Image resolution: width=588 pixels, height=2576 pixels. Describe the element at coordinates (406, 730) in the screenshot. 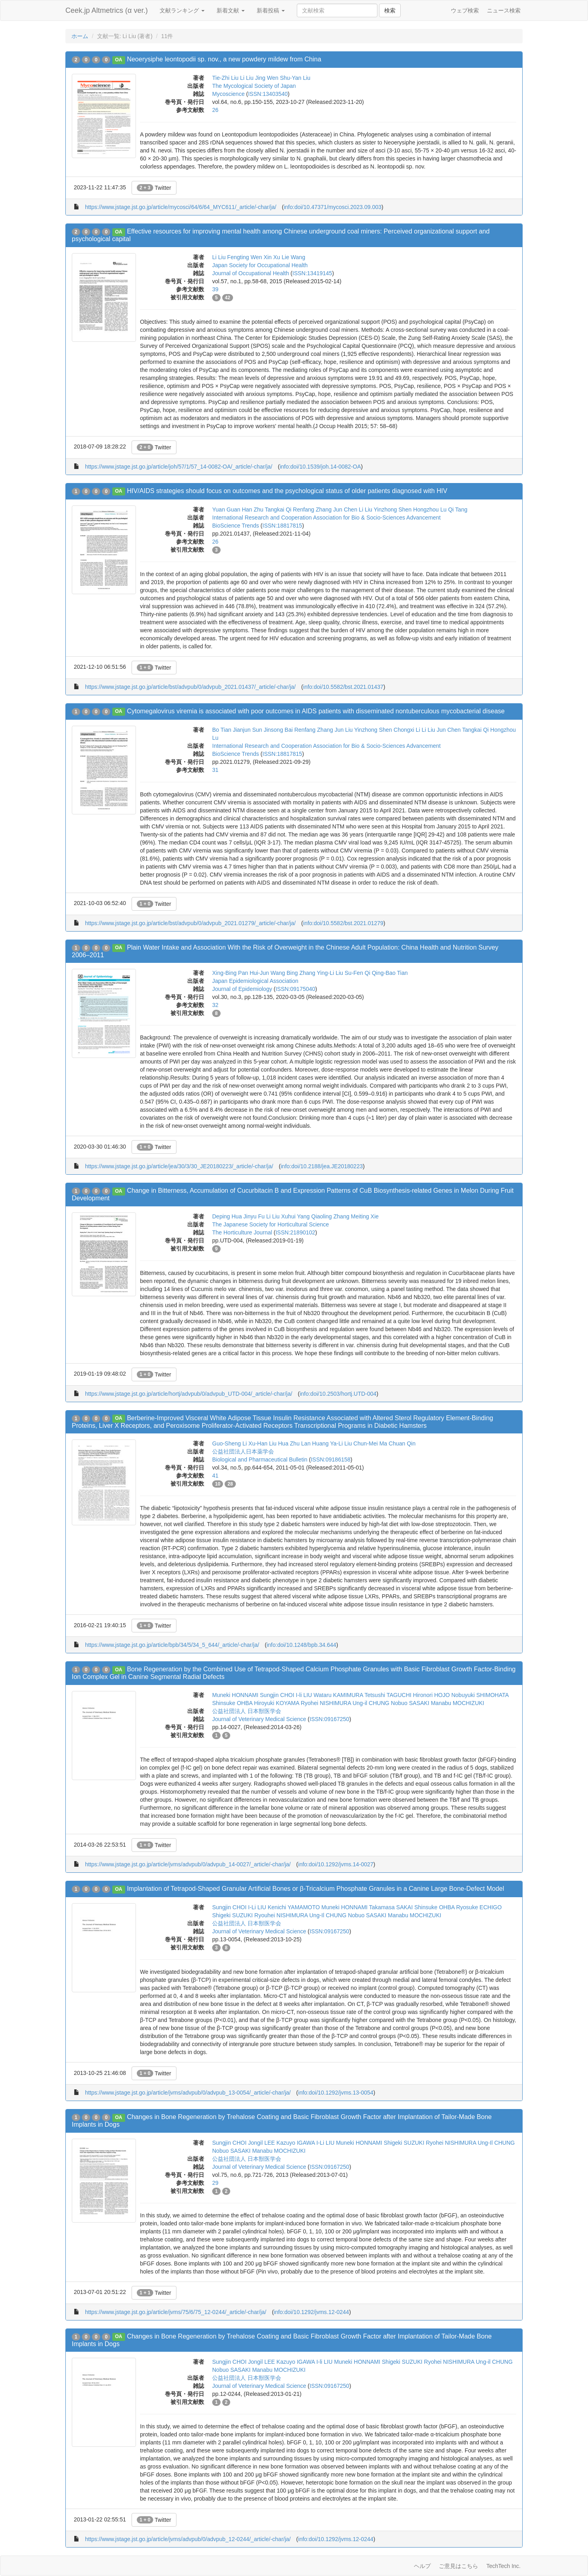

I see `Chongxi Li` at that location.